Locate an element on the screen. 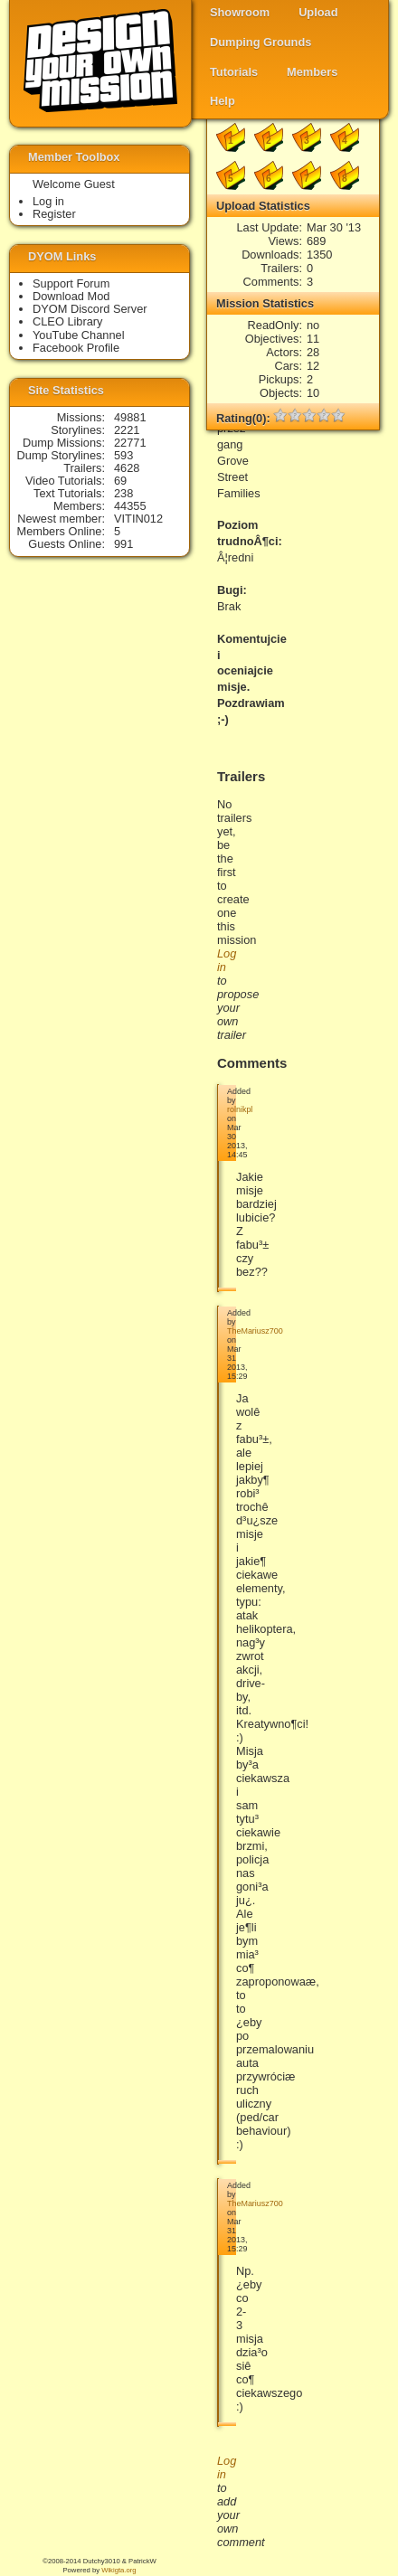 This screenshot has width=398, height=2576. Tutorials is located at coordinates (234, 72).